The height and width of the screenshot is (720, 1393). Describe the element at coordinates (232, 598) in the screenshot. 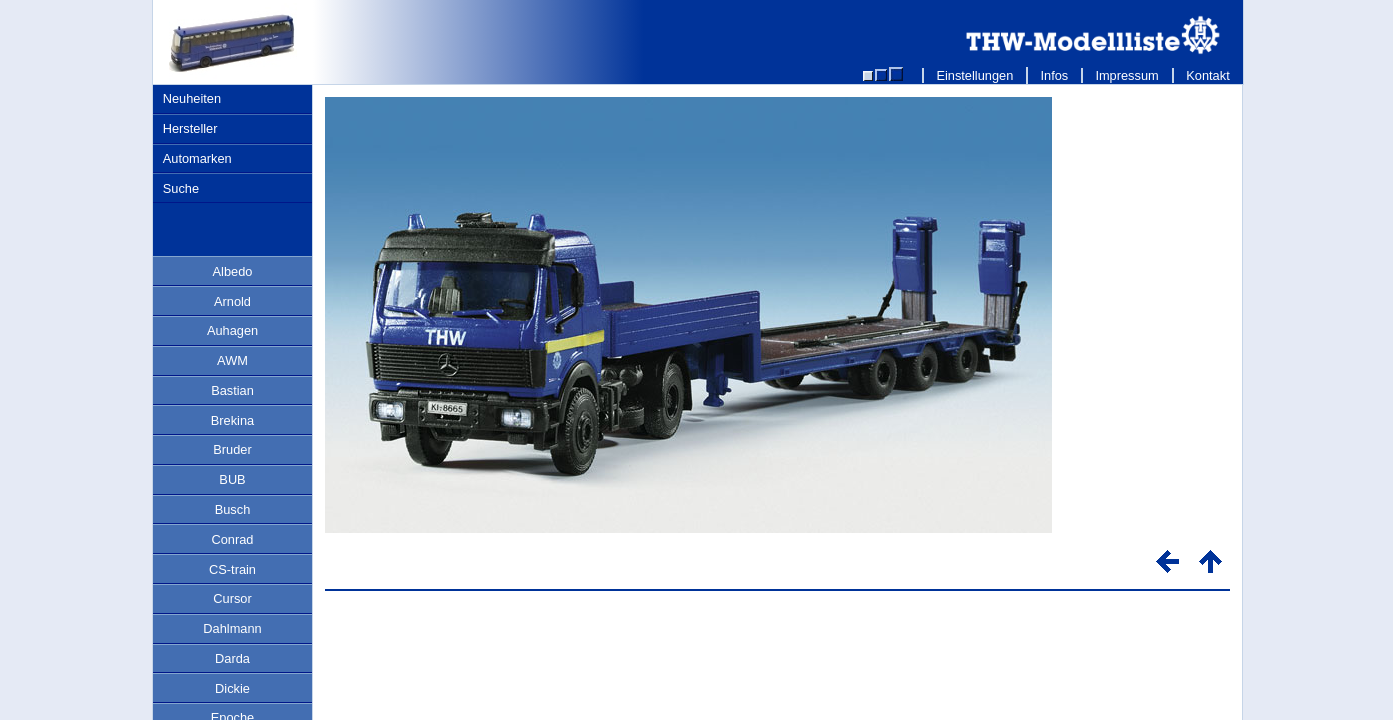

I see `Cursor` at that location.